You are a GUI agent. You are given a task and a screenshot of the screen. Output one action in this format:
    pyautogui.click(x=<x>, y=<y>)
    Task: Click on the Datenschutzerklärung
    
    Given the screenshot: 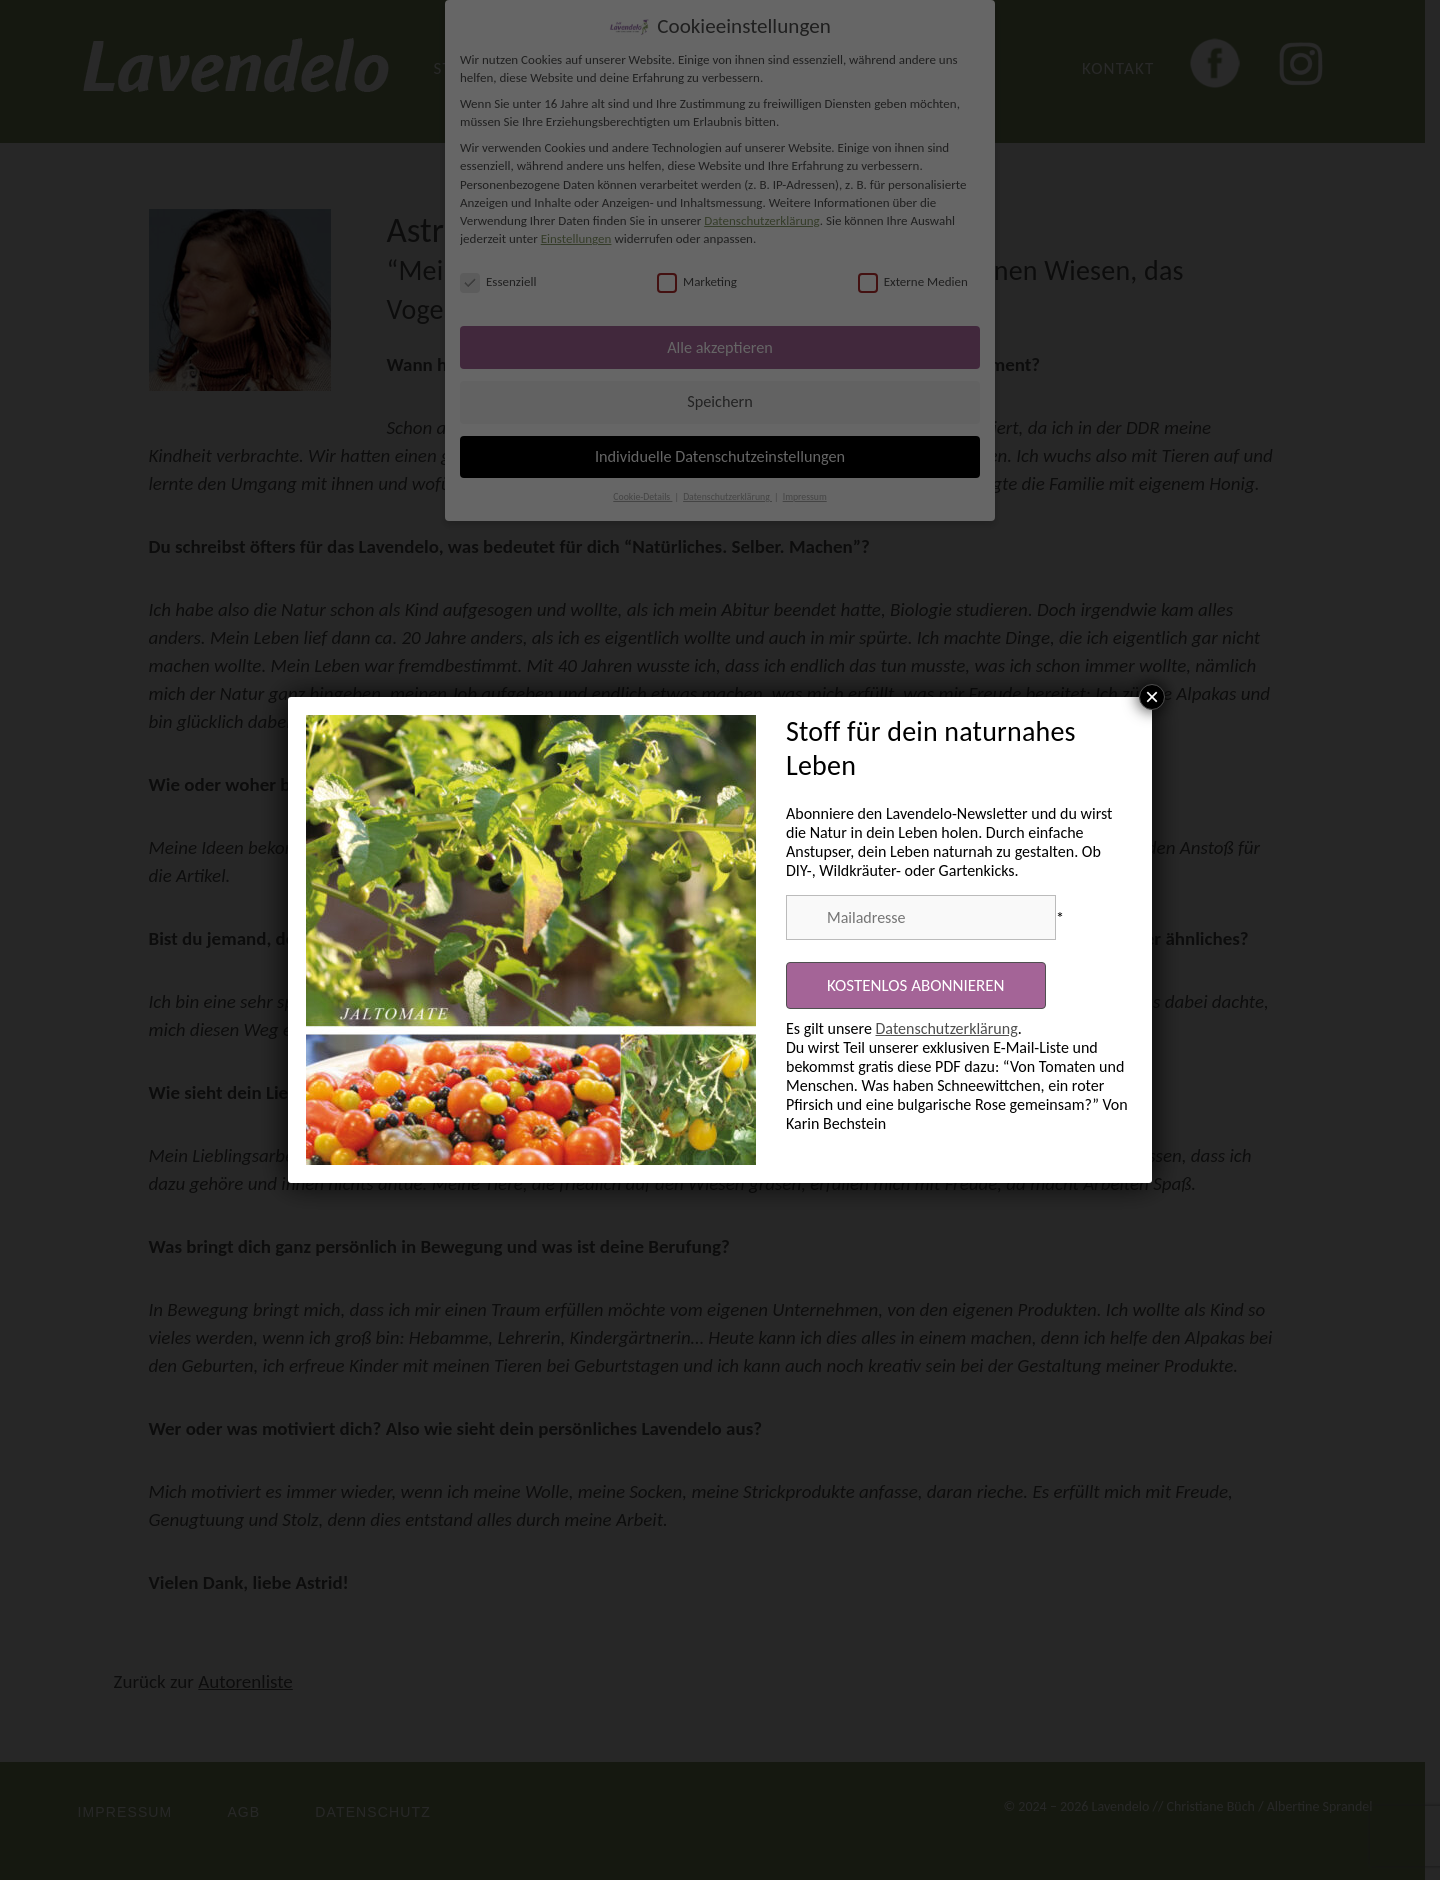 What is the action you would take?
    pyautogui.click(x=947, y=1028)
    